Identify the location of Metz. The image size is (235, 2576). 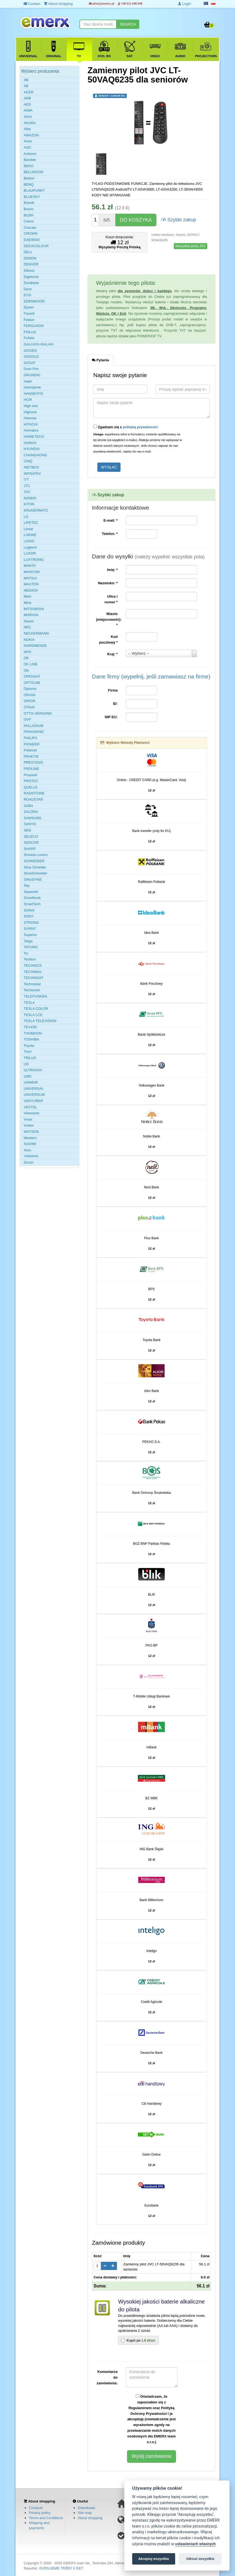
(27, 596).